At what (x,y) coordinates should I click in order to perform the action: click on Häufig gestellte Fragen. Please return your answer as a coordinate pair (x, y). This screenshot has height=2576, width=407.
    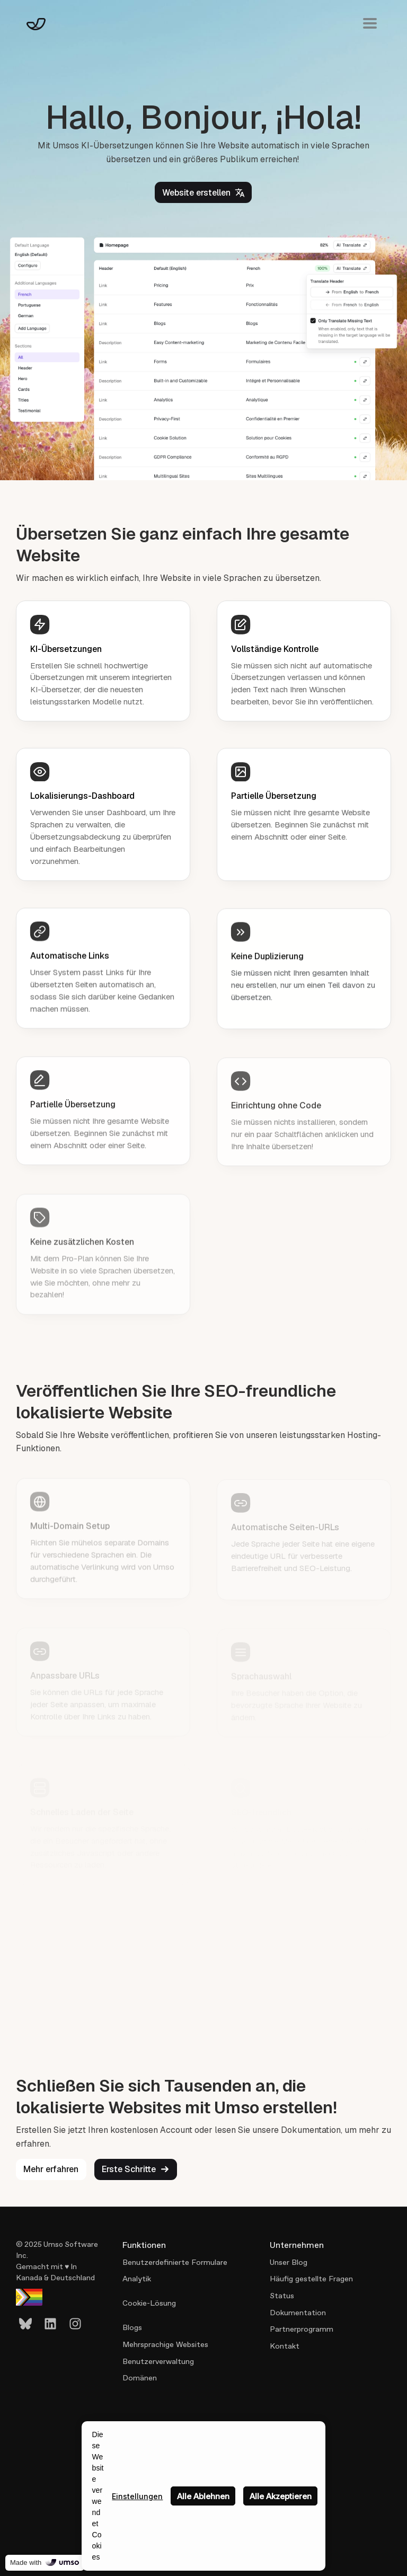
    Looking at the image, I should click on (311, 2278).